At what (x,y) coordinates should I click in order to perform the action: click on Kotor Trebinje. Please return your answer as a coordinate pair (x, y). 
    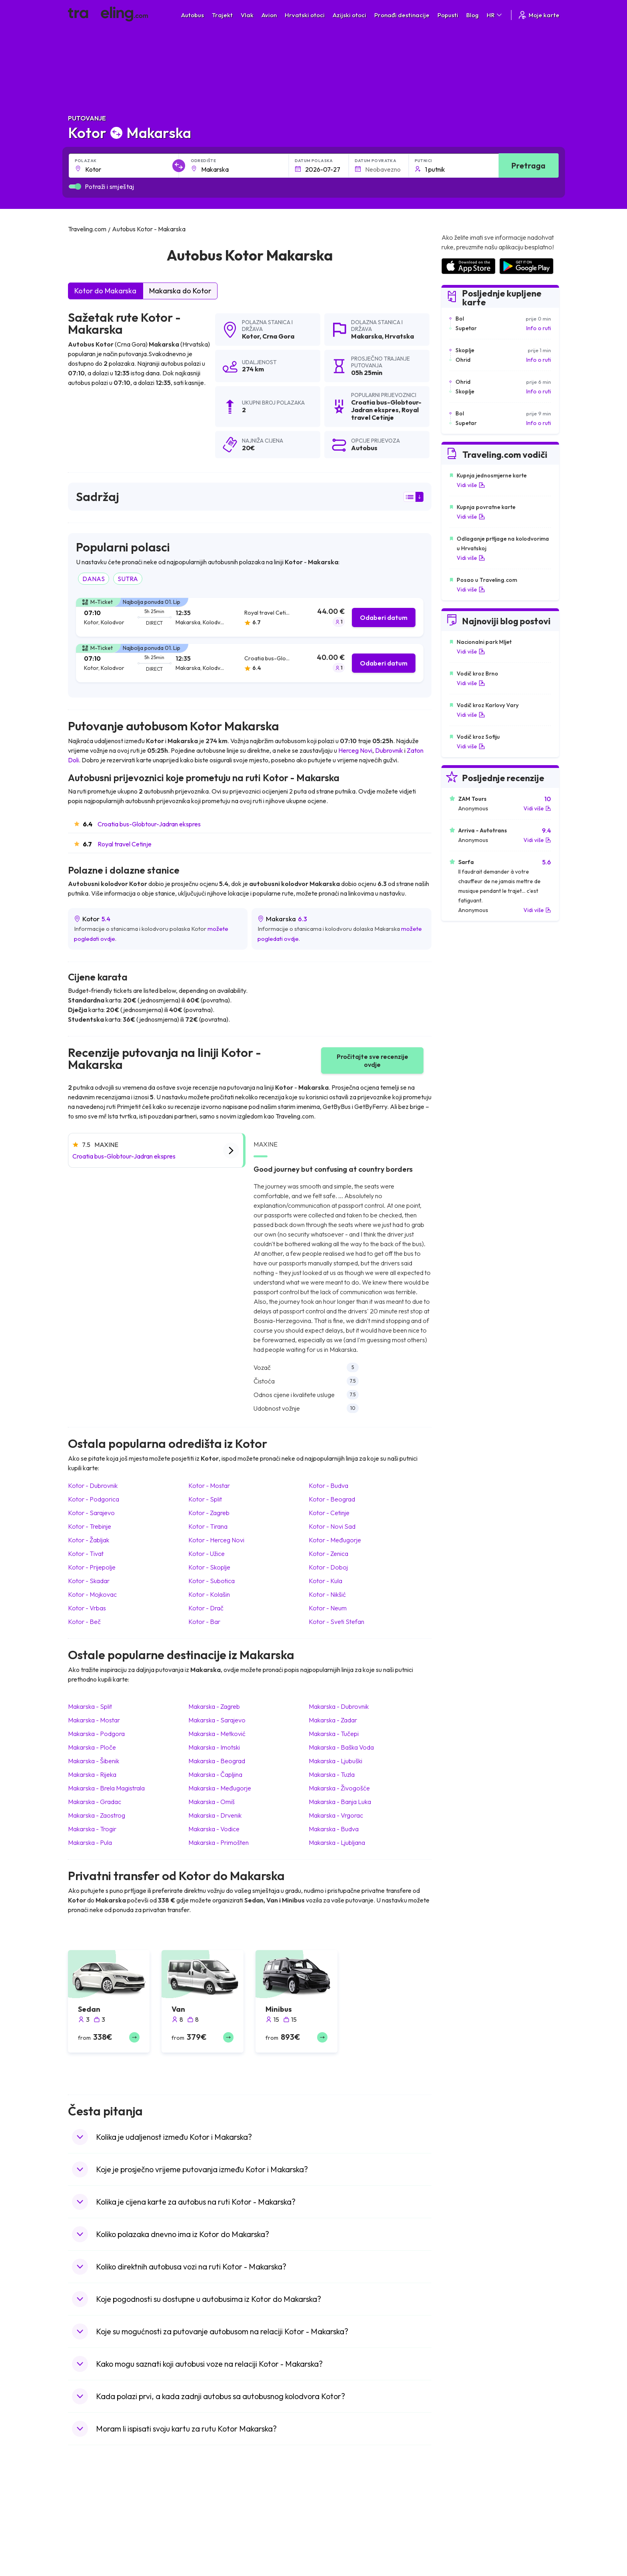
    Looking at the image, I should click on (89, 1526).